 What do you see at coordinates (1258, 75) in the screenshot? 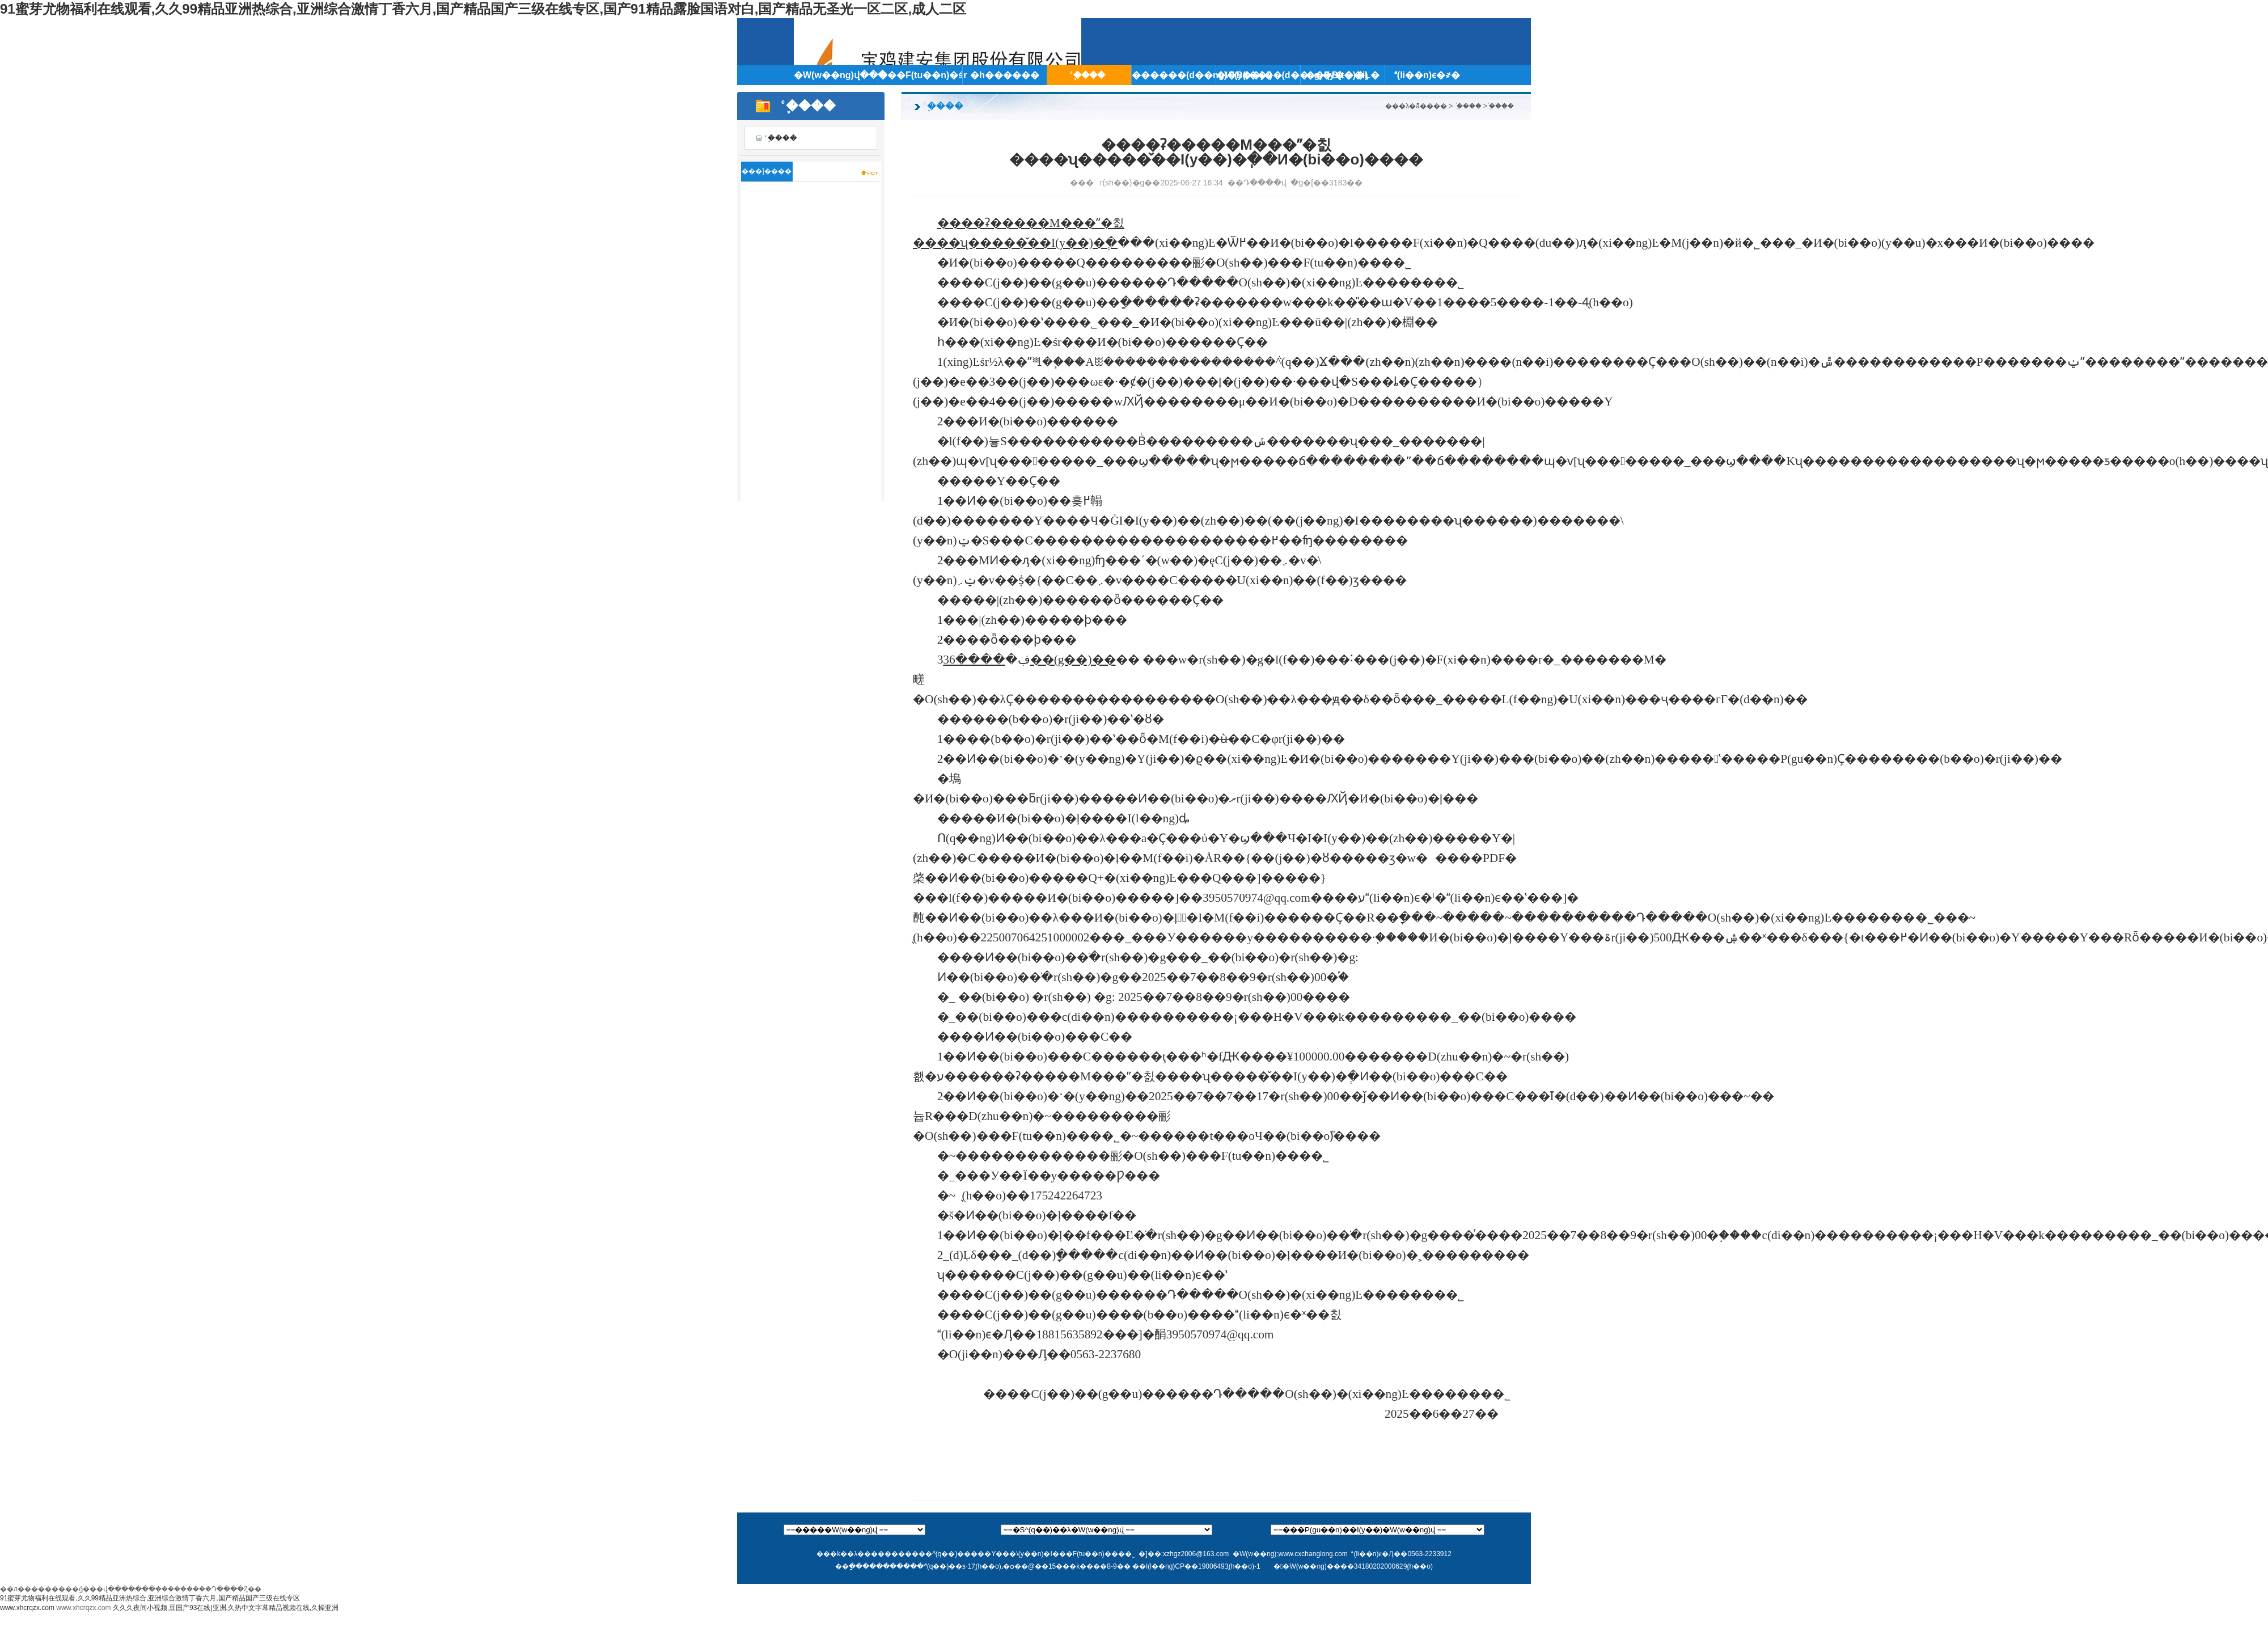
I see `�ИI(y��)��(d��ng)�B(t��i)` at bounding box center [1258, 75].